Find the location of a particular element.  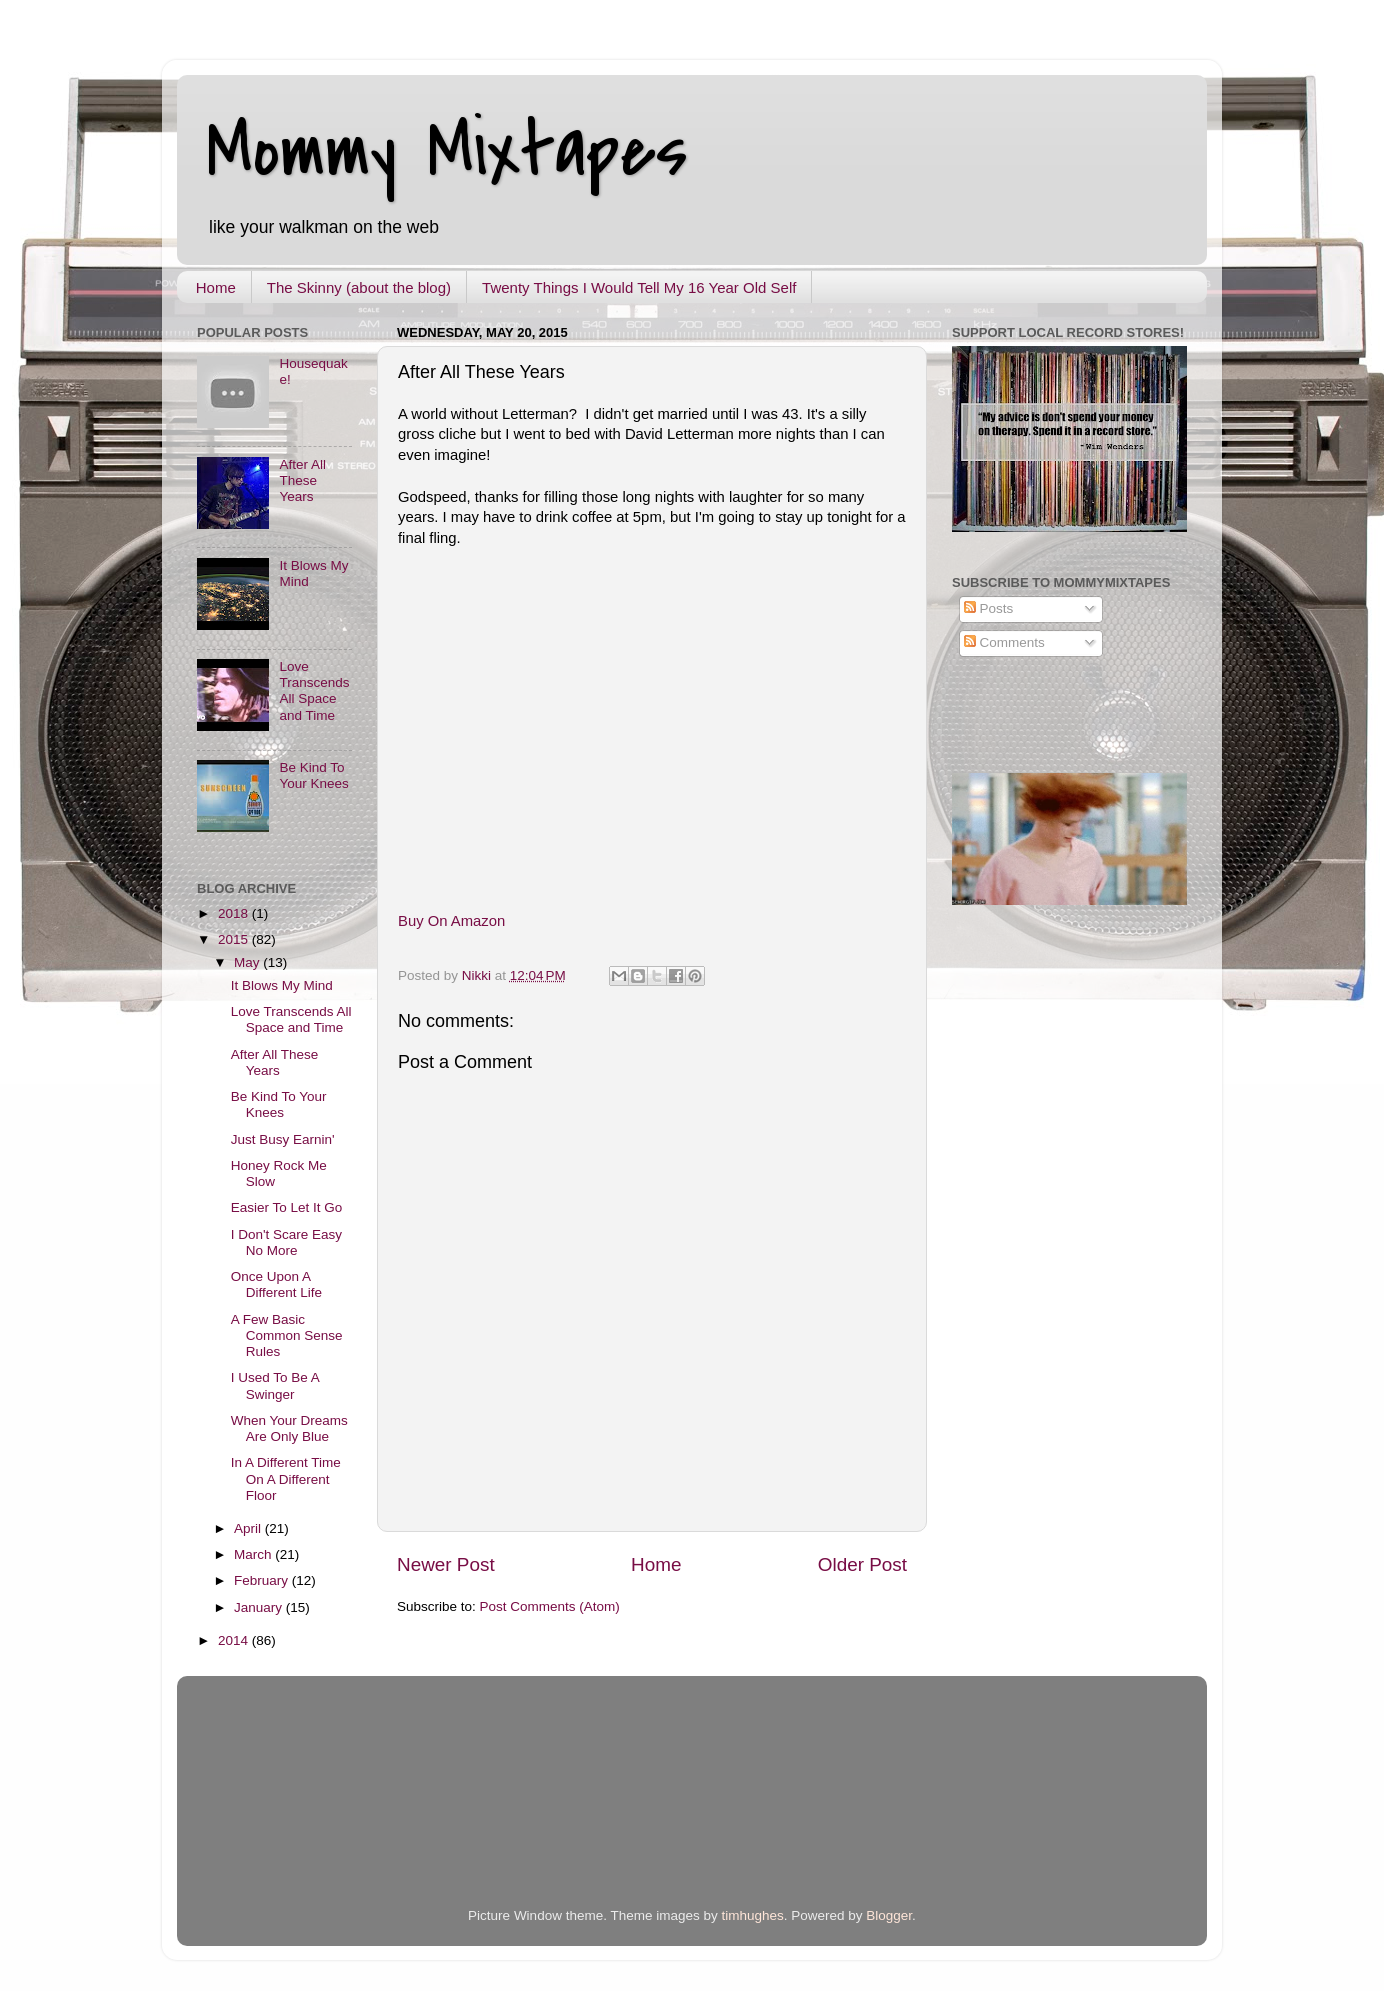

February is located at coordinates (263, 1580).